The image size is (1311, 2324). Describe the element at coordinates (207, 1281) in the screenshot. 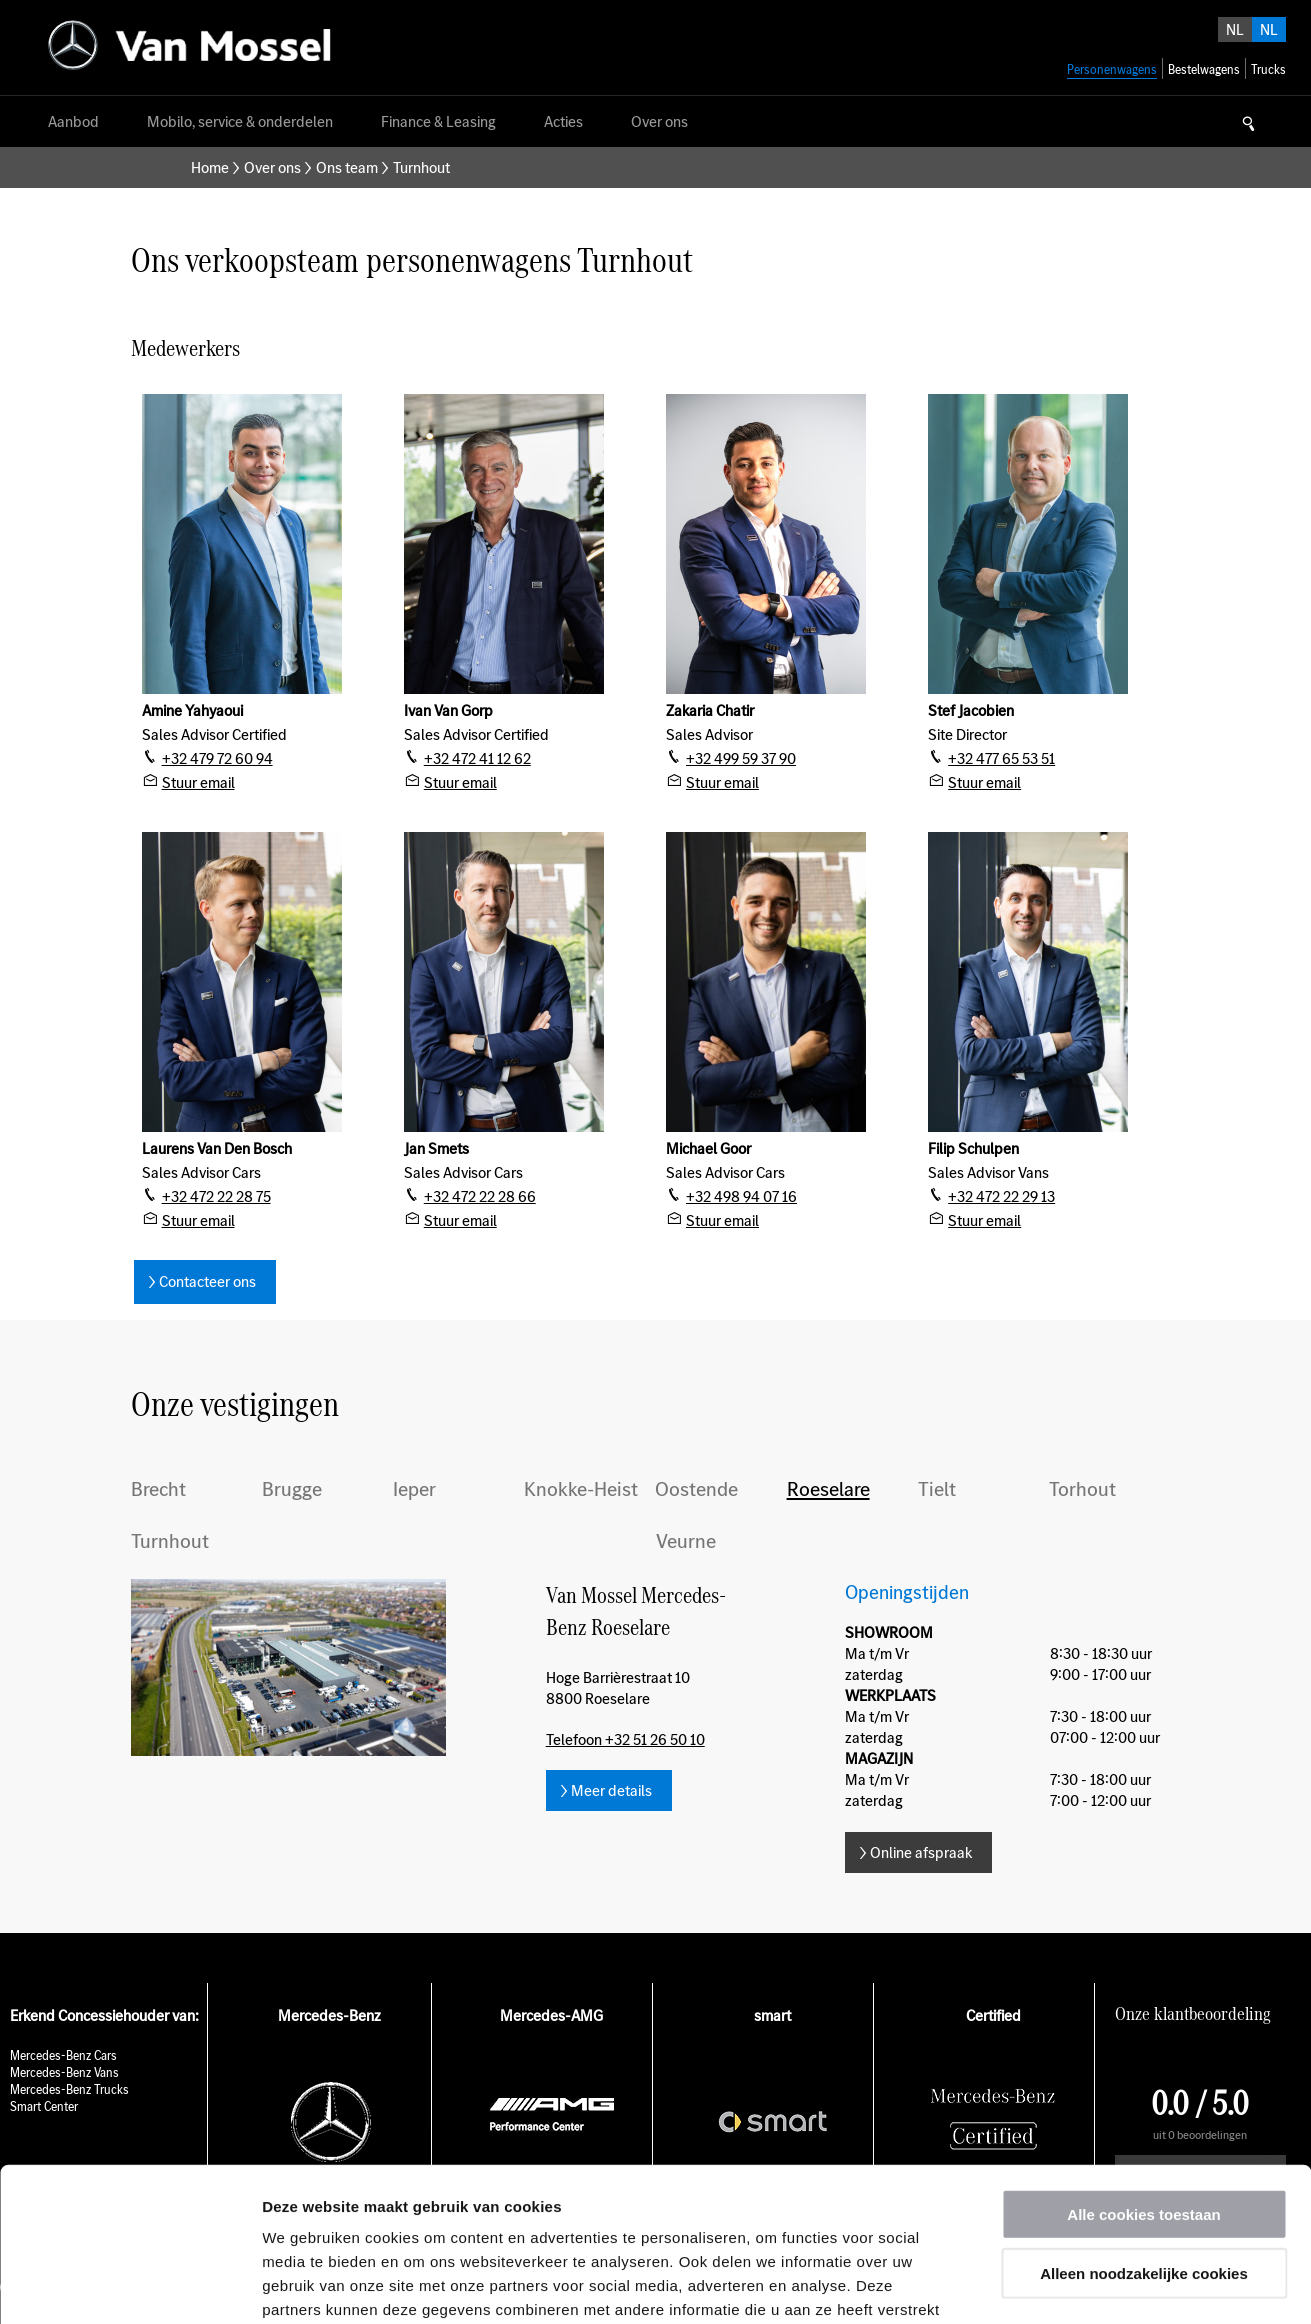

I see `Contacteer ons` at that location.